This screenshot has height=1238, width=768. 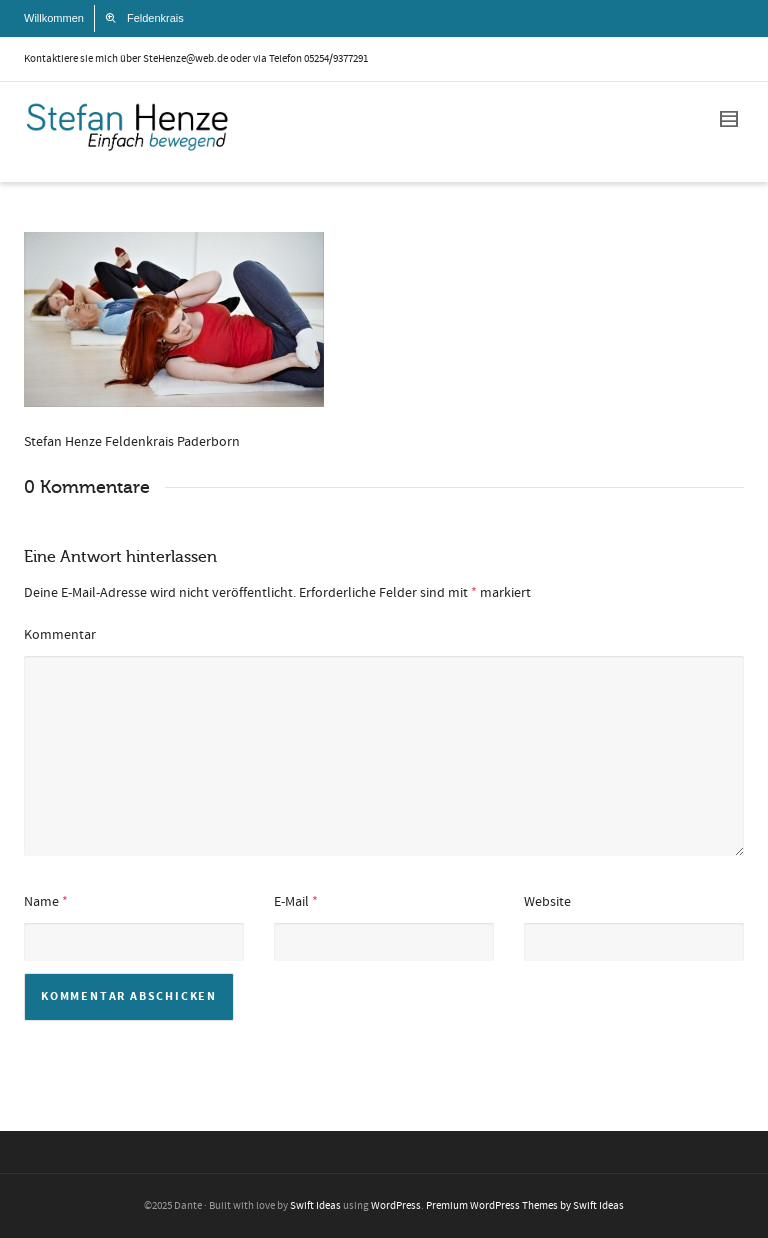 I want to click on E-Mail, so click(x=291, y=902).